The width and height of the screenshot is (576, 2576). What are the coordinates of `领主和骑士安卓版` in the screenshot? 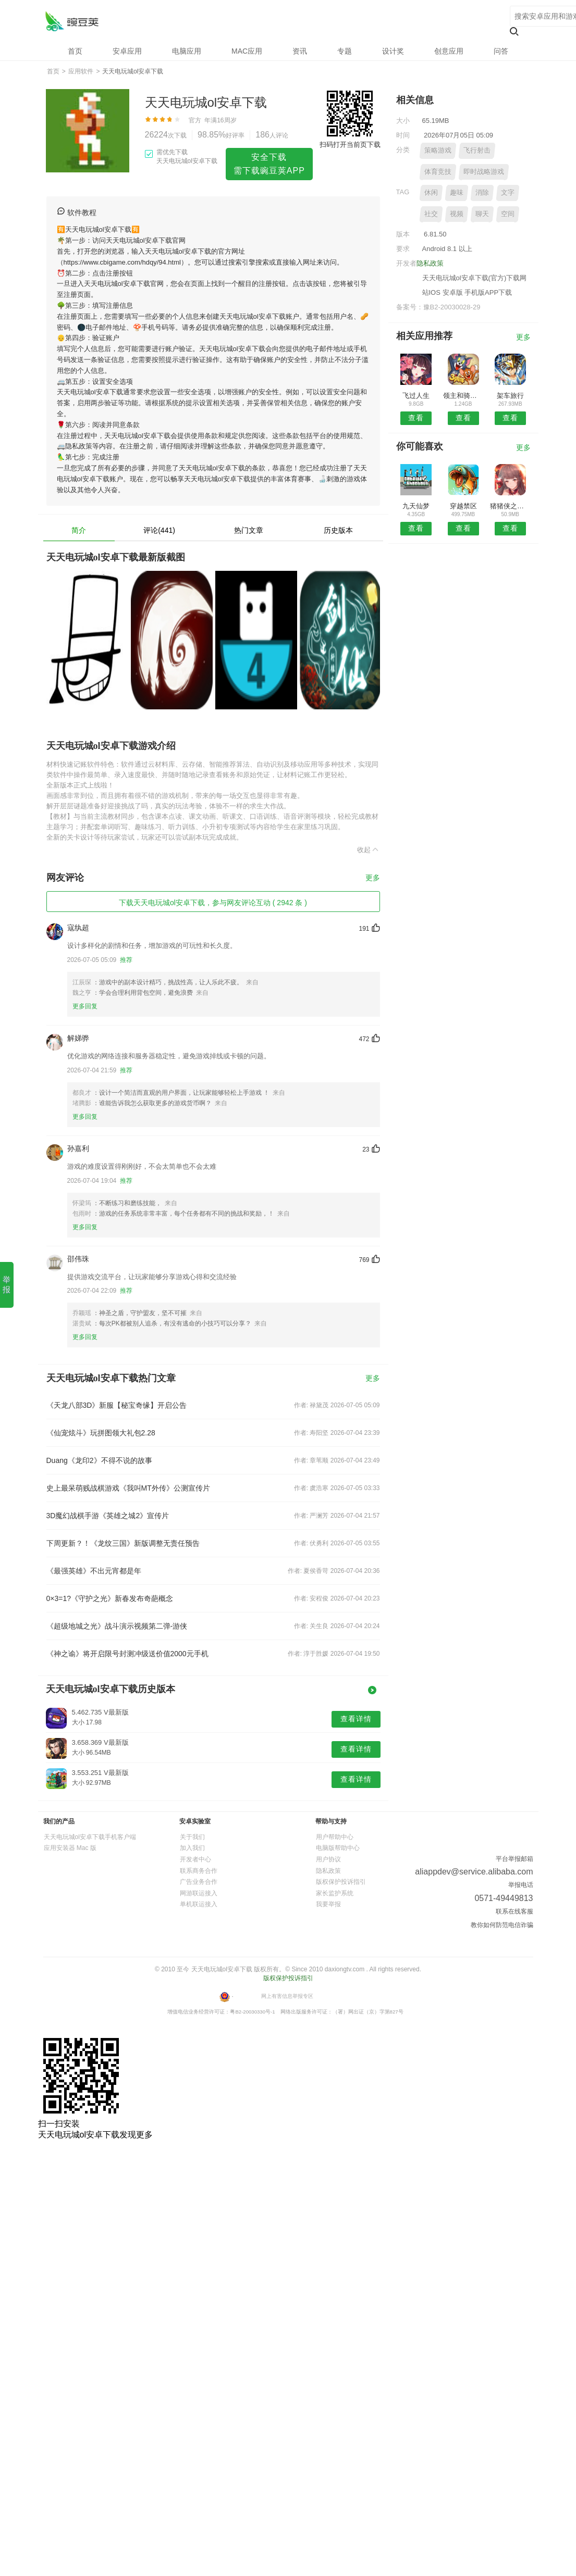 It's located at (463, 395).